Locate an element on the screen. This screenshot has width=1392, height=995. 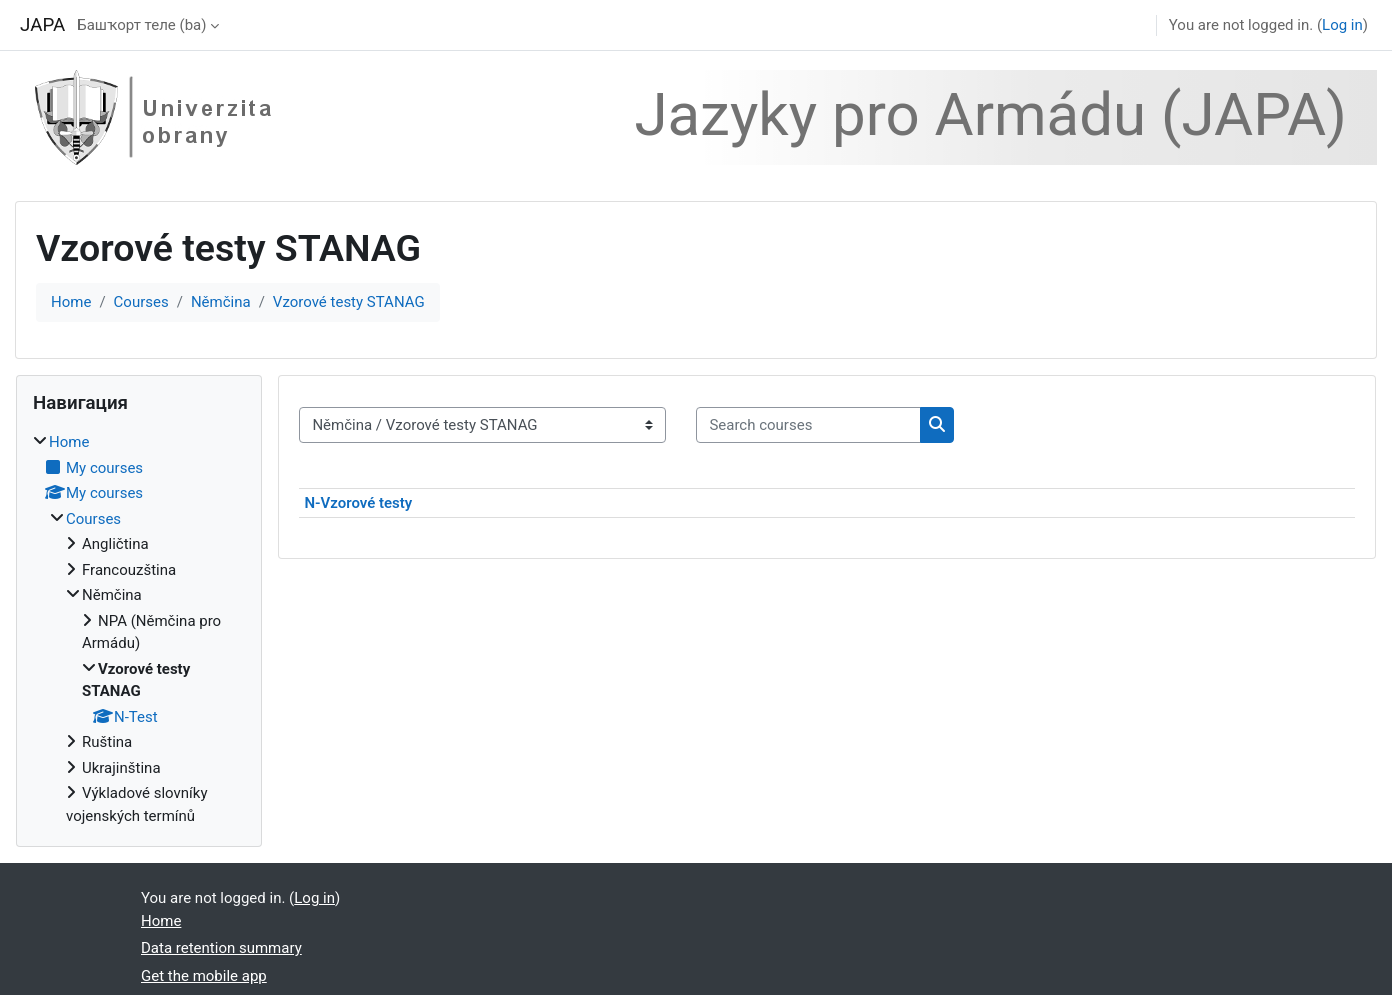
Data retention summary is located at coordinates (221, 948).